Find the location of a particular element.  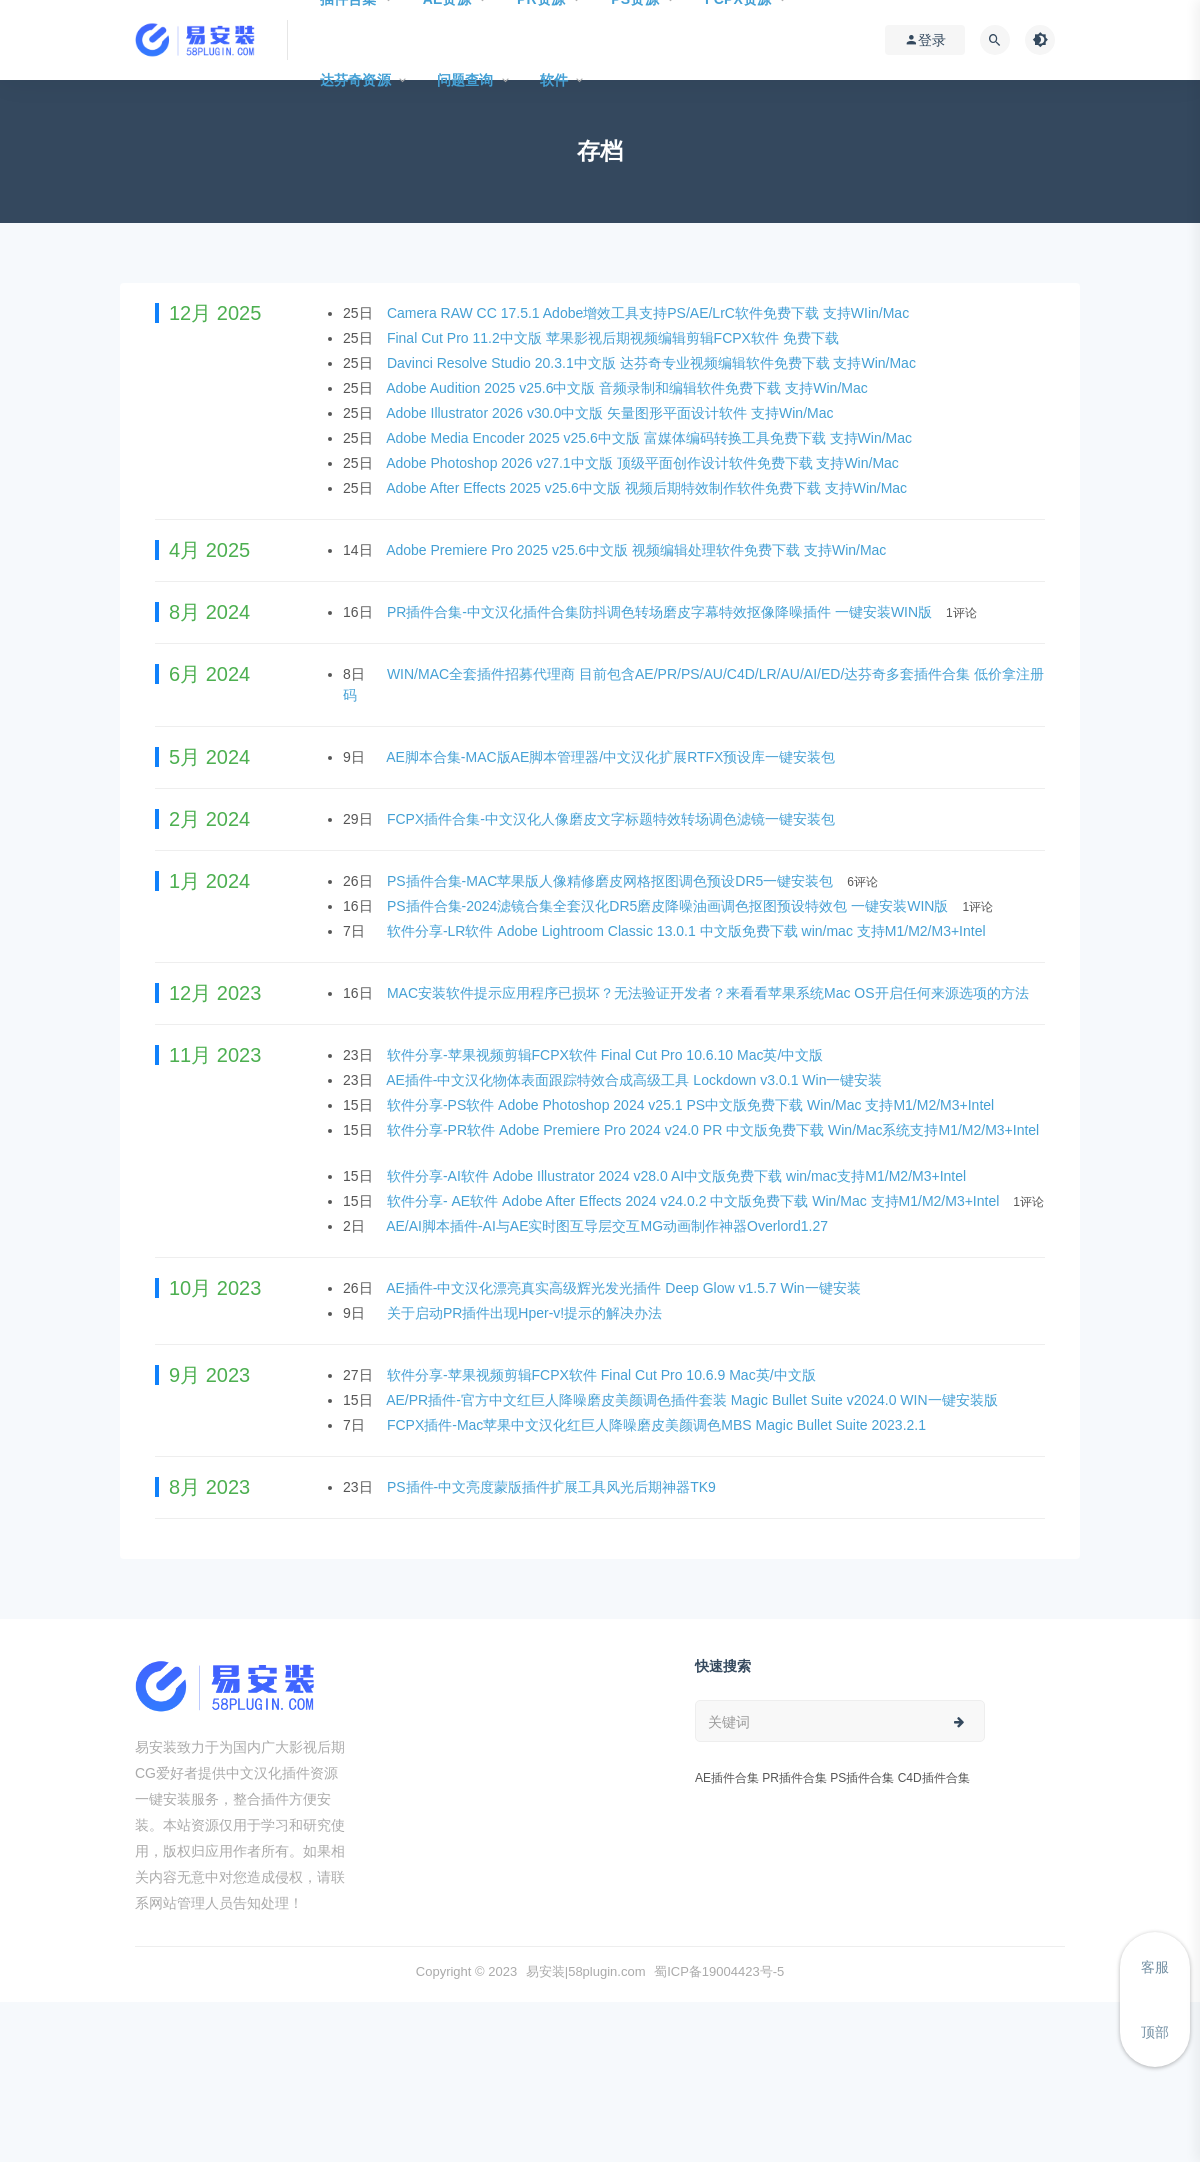

FCPX插件合集-中文汉化人像磨皮文字标题特效转场调色滤镜一键安装包 is located at coordinates (613, 819).